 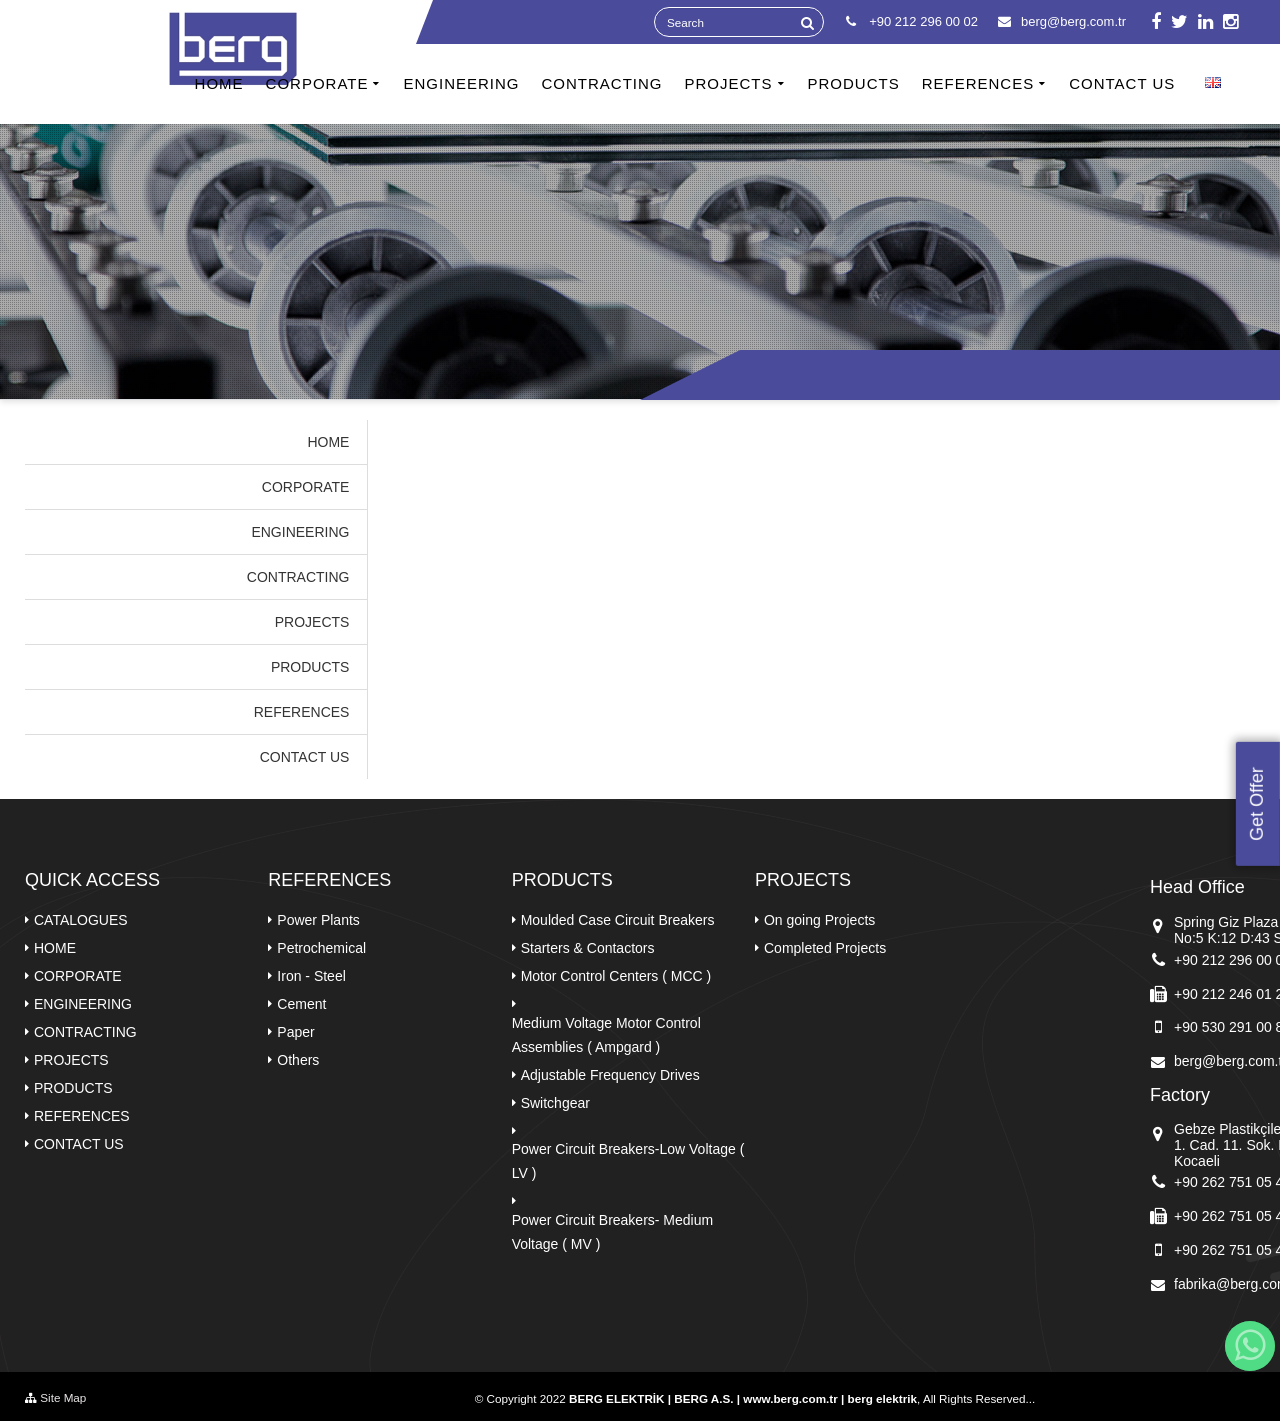 I want to click on Starters & Contactors, so click(x=588, y=948).